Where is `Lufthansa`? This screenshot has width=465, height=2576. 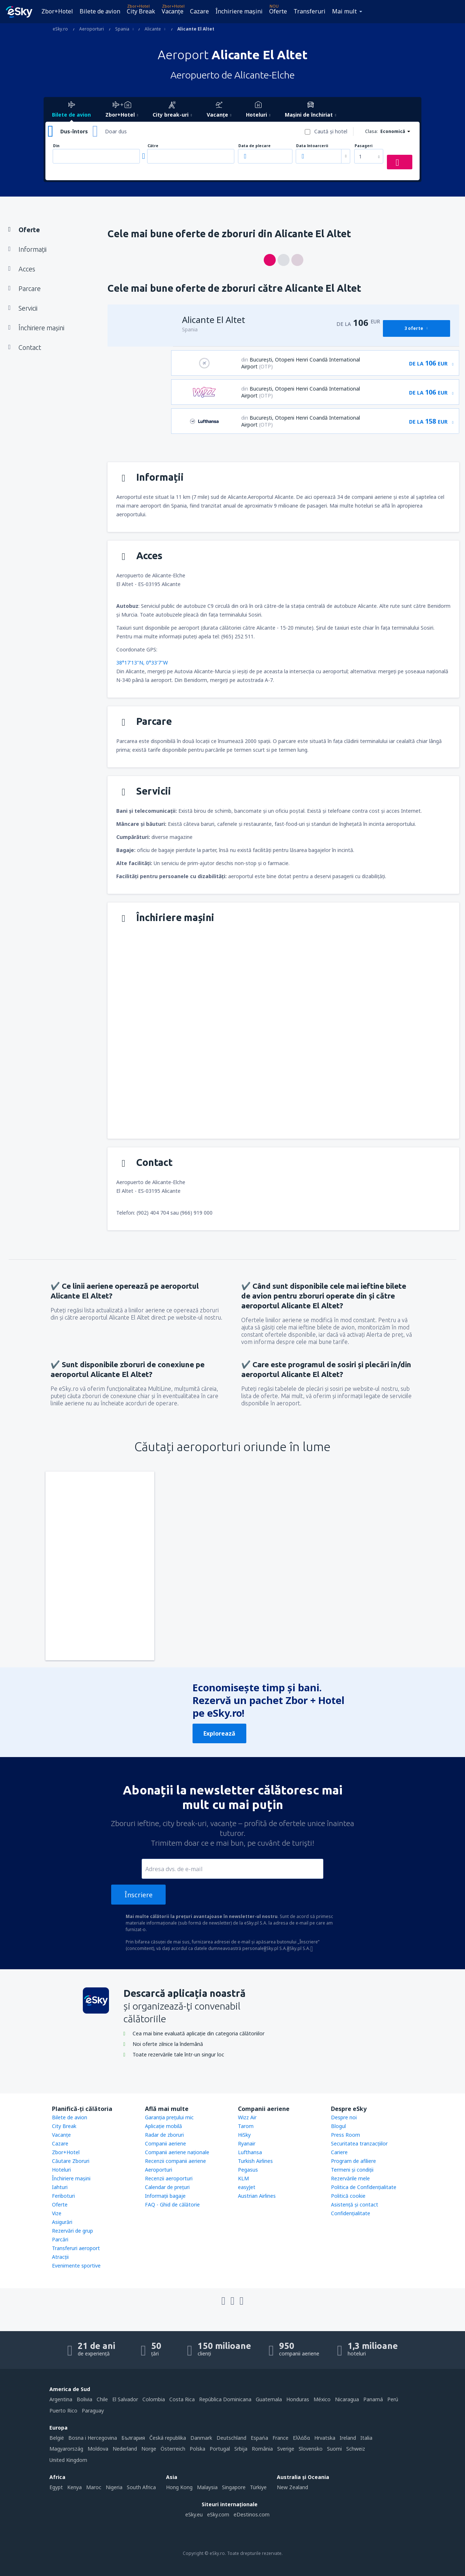 Lufthansa is located at coordinates (250, 2152).